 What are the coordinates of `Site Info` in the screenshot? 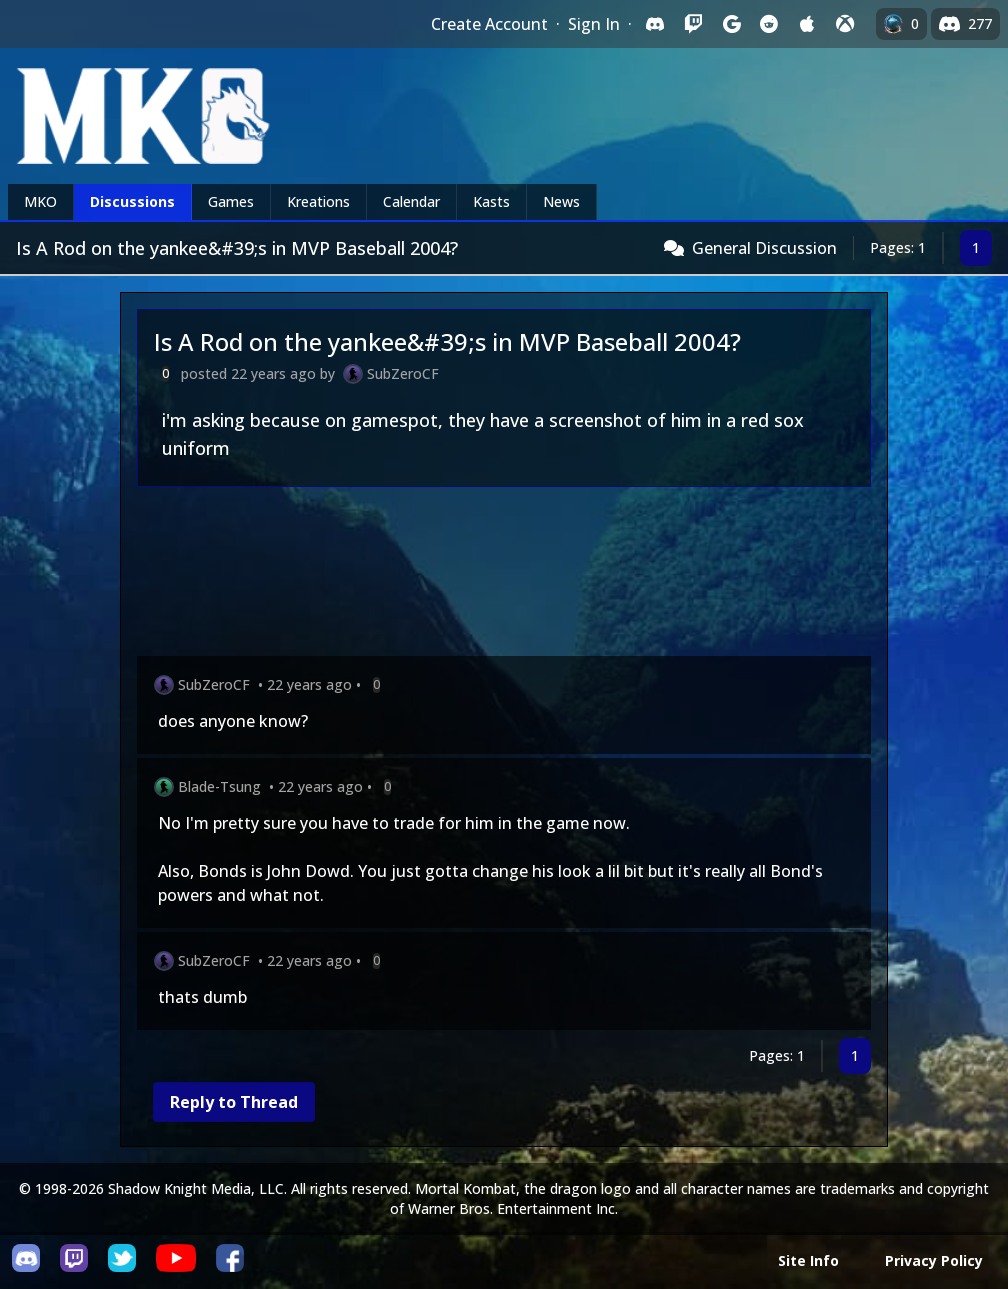 It's located at (808, 1260).